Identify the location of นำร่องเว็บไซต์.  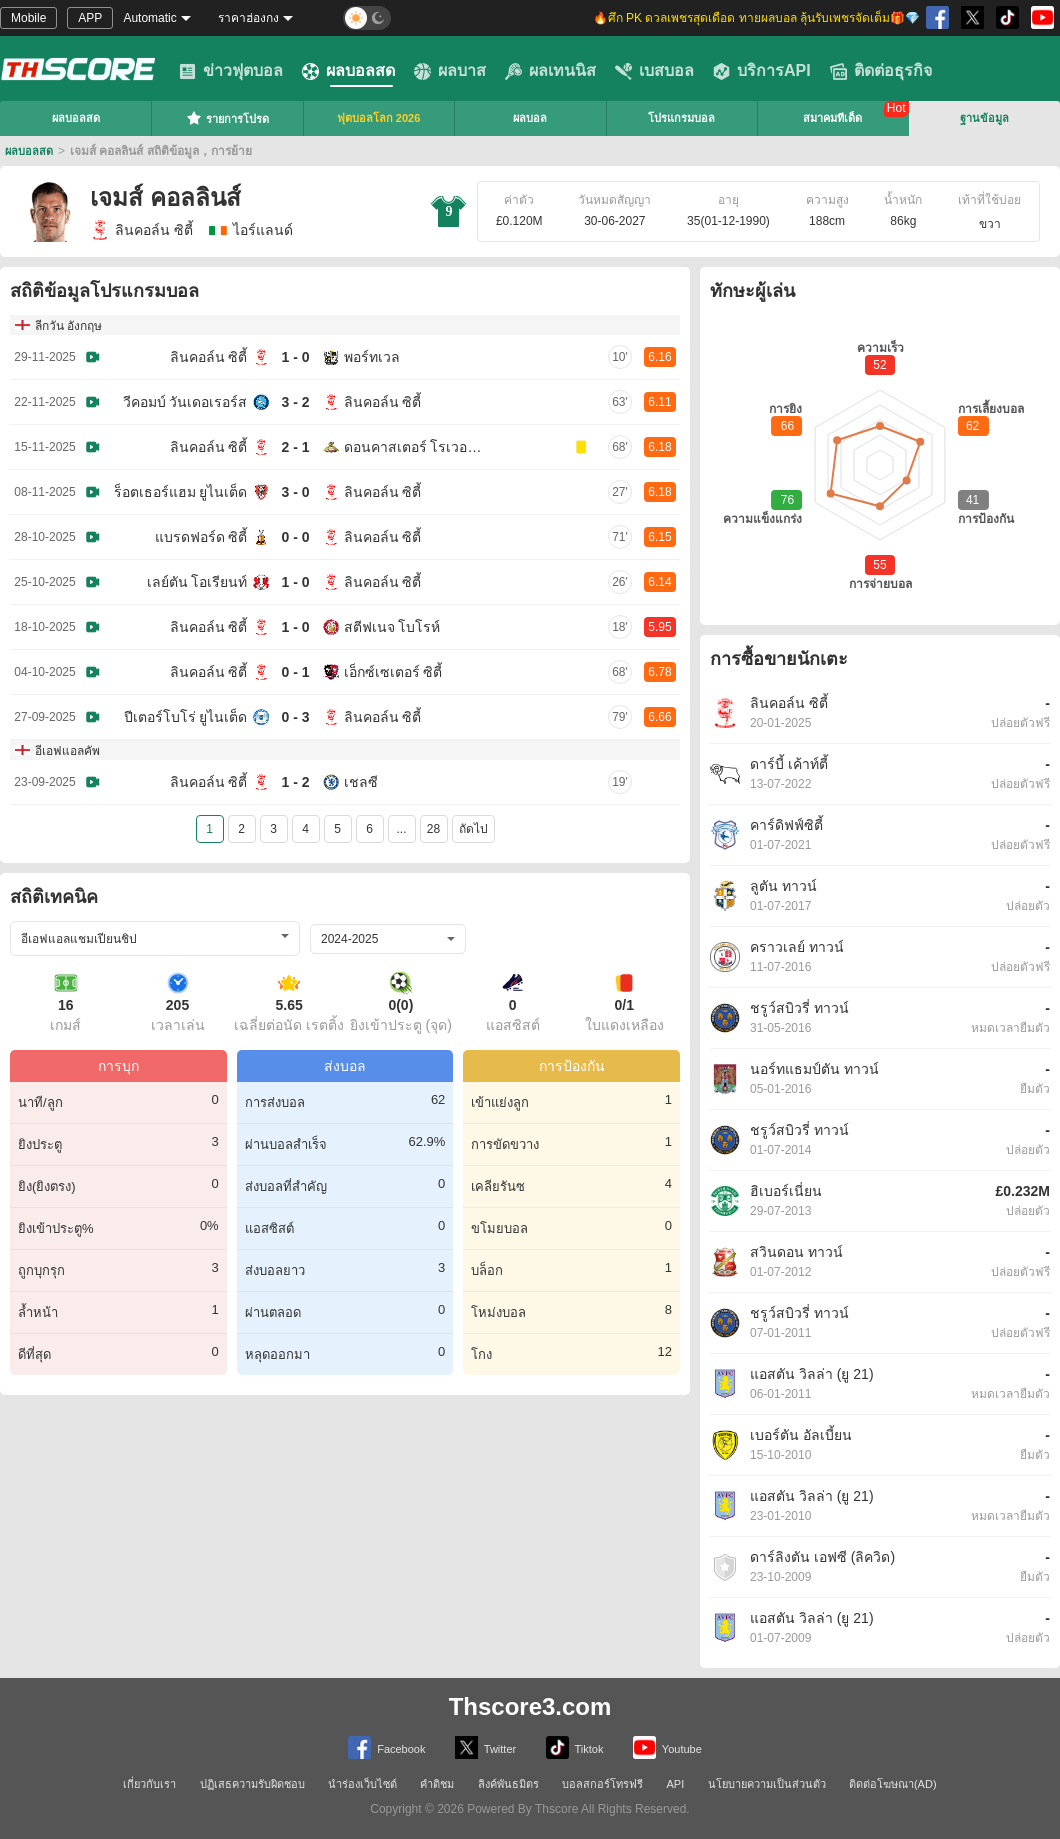
(362, 1784).